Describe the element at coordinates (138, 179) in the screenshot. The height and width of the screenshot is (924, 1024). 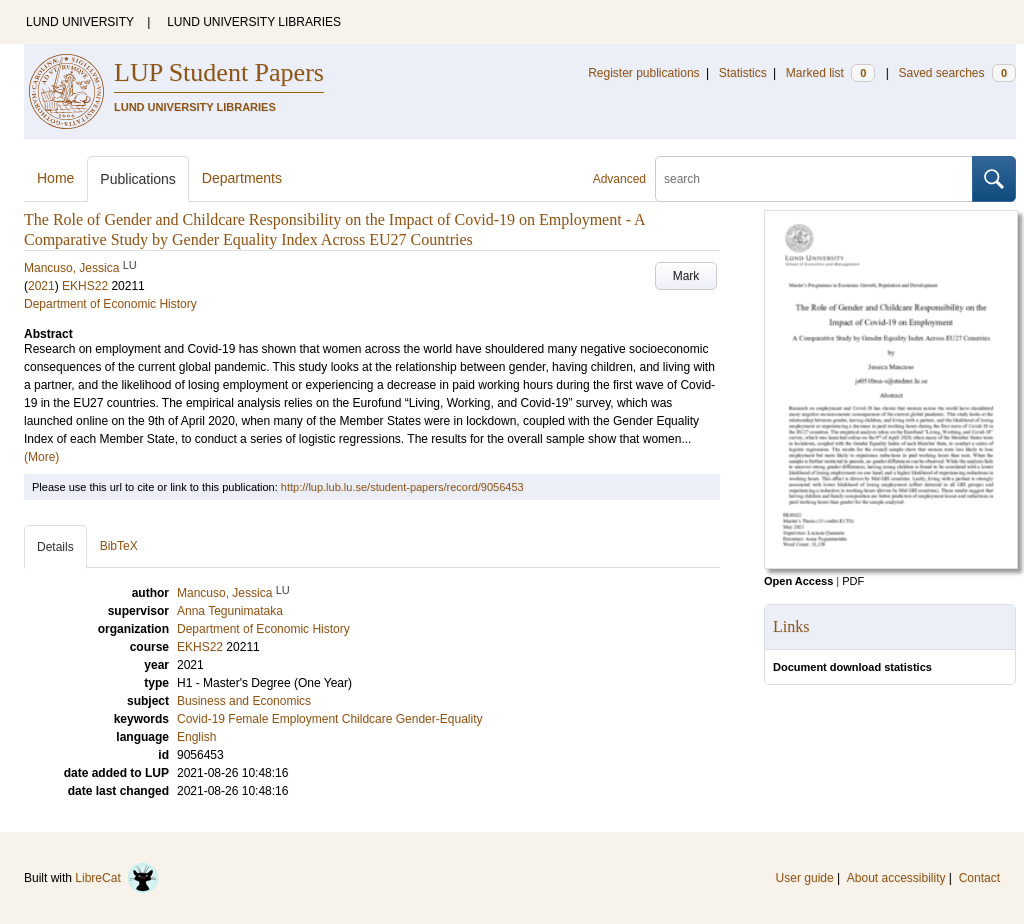
I see `Publications` at that location.